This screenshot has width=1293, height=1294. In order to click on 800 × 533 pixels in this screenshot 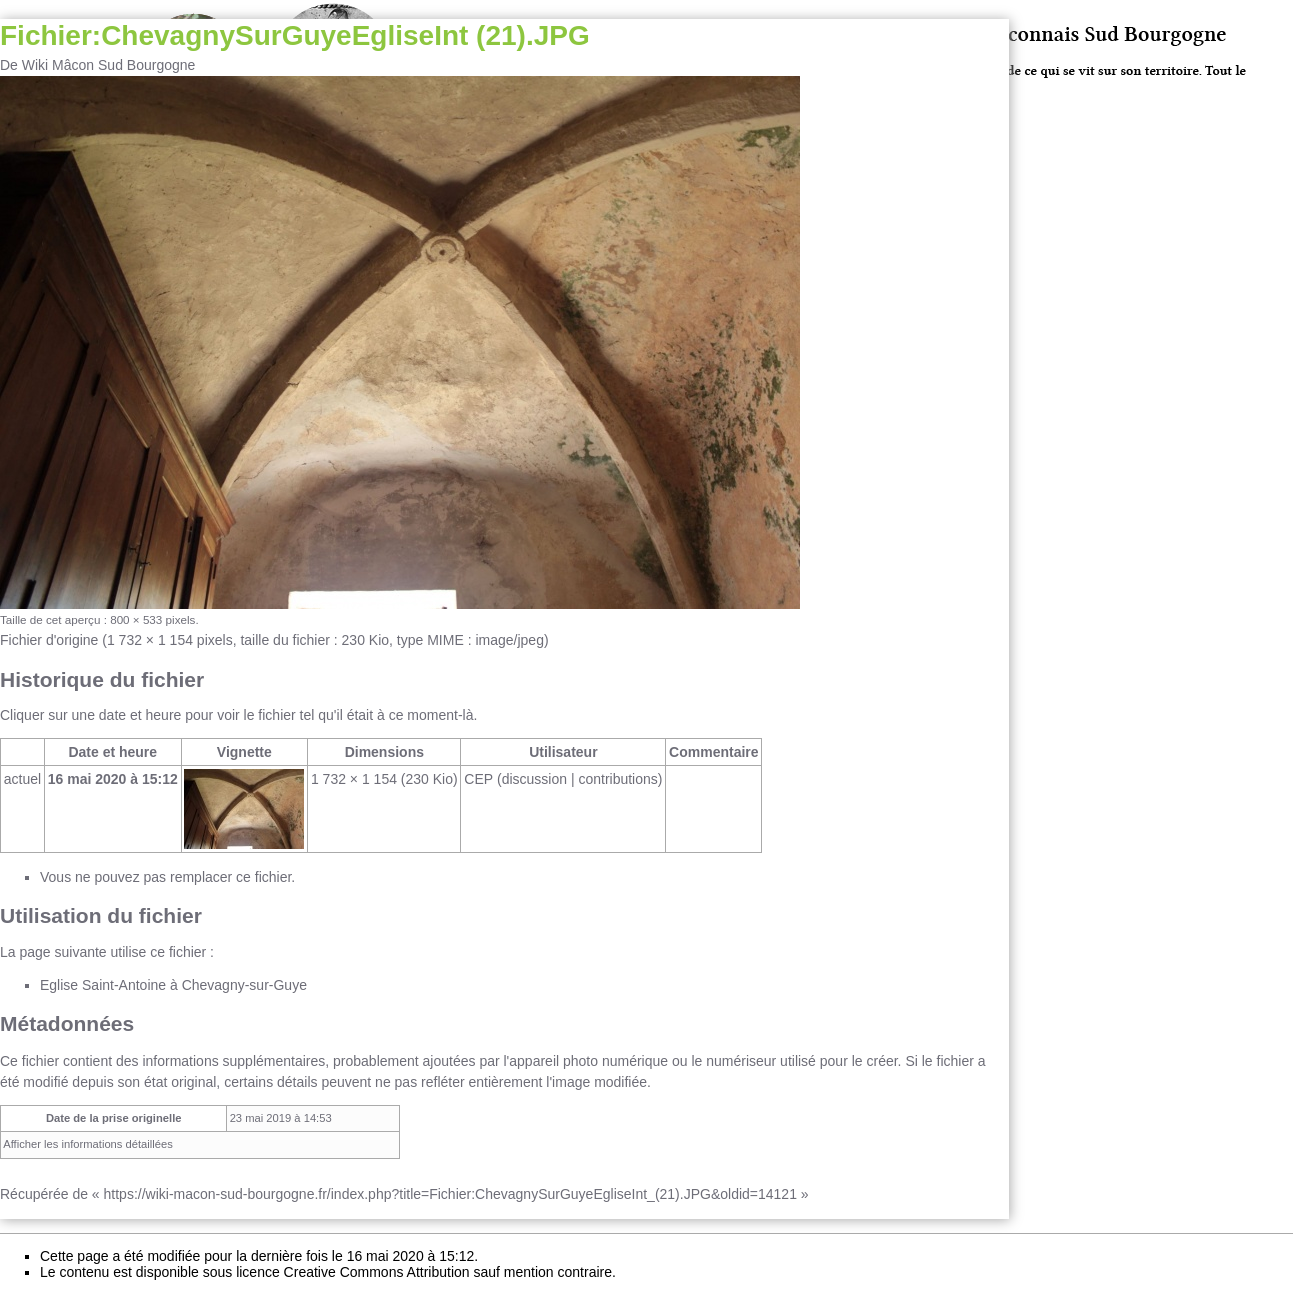, I will do `click(152, 619)`.